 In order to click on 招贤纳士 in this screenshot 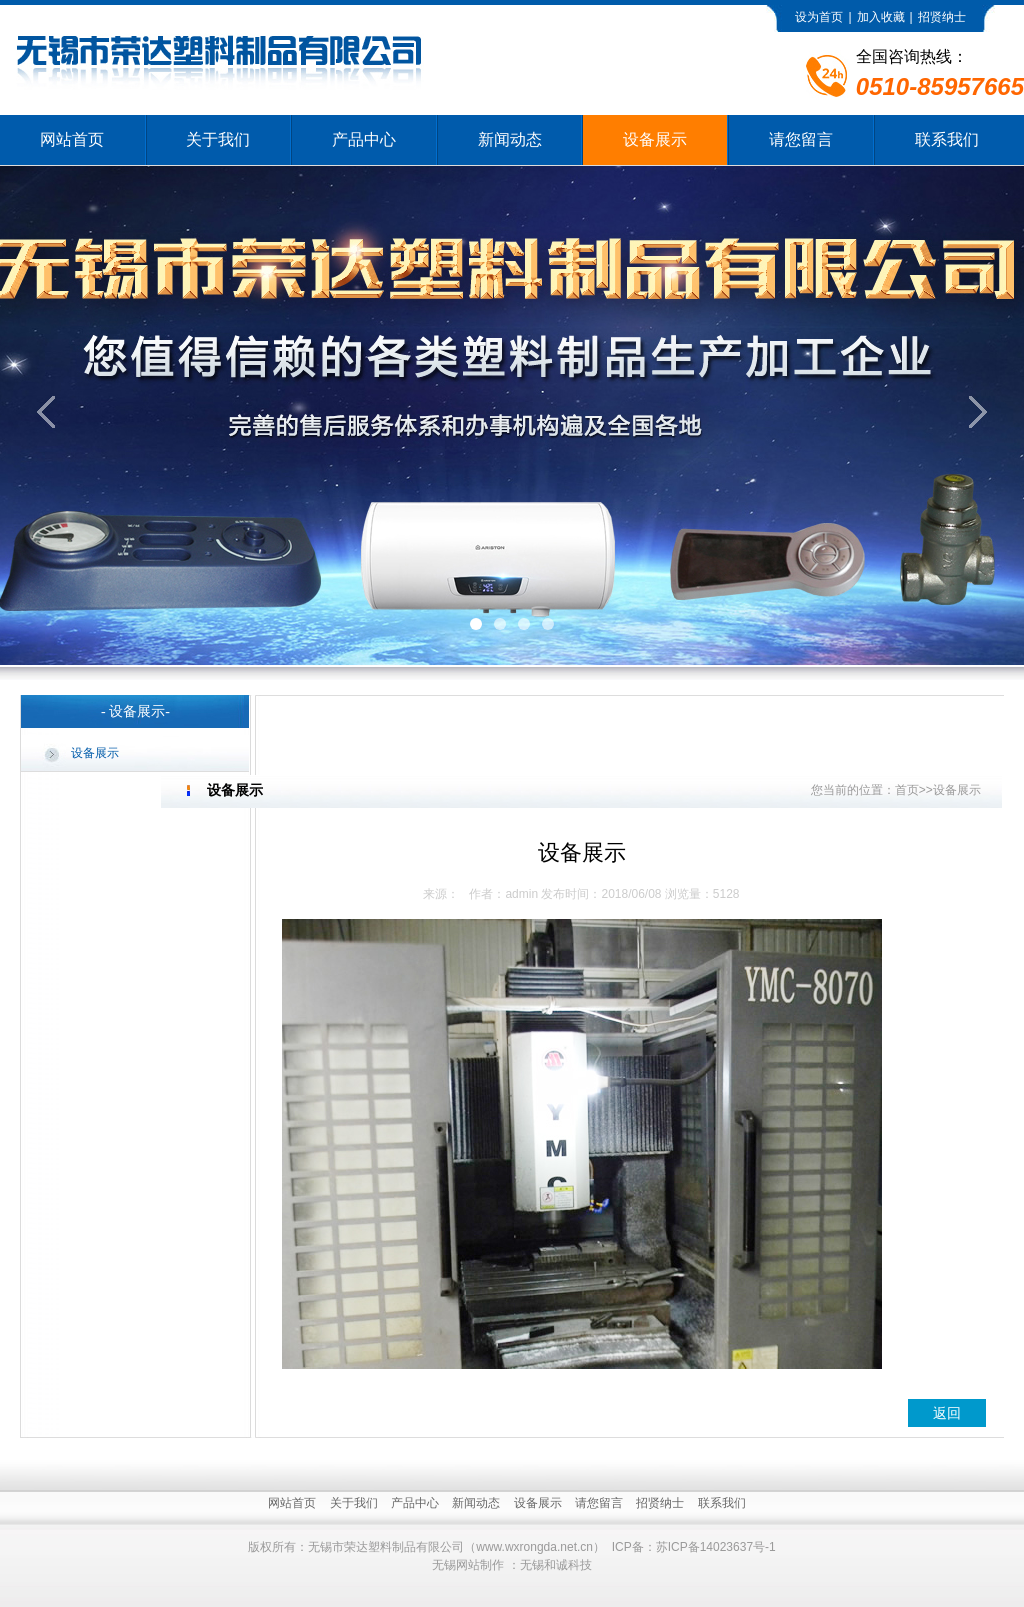, I will do `click(942, 17)`.